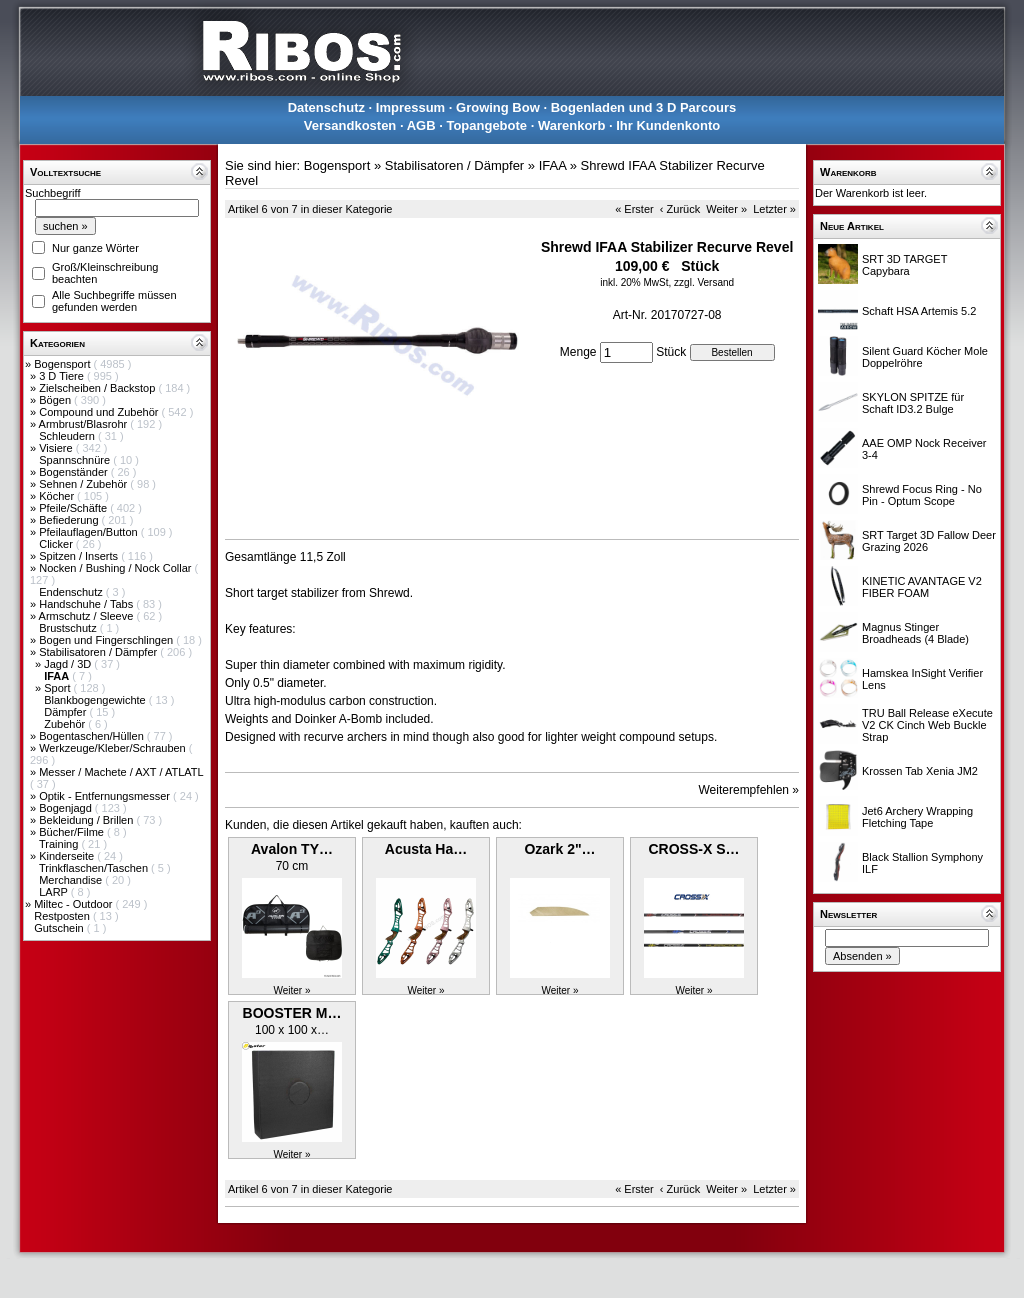 The width and height of the screenshot is (1024, 1298). What do you see at coordinates (72, 880) in the screenshot?
I see `Merchandise` at bounding box center [72, 880].